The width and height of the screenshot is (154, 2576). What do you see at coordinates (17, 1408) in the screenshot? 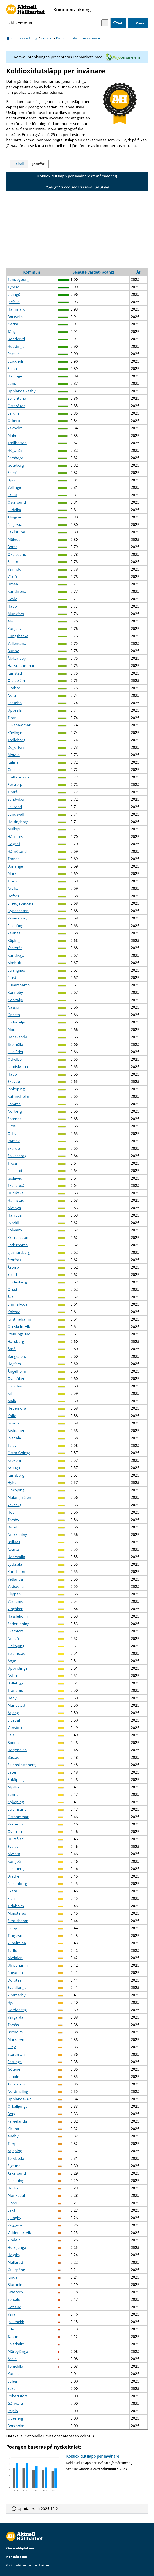
I see `Hedemora` at bounding box center [17, 1408].